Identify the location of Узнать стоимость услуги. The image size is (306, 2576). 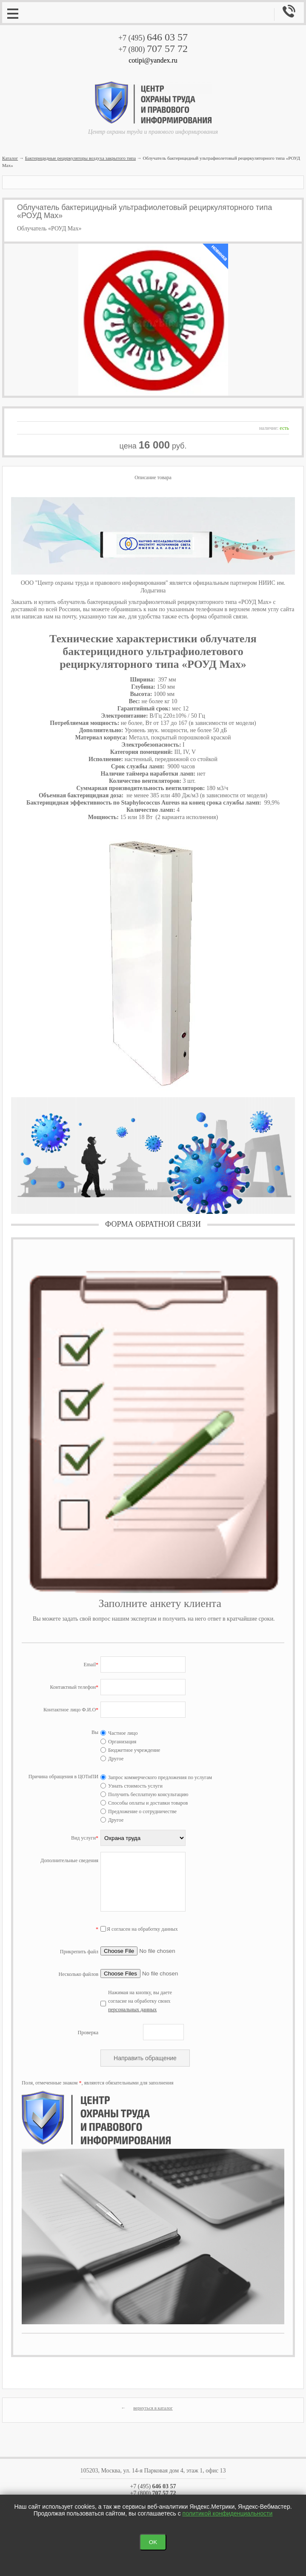
(131, 1786).